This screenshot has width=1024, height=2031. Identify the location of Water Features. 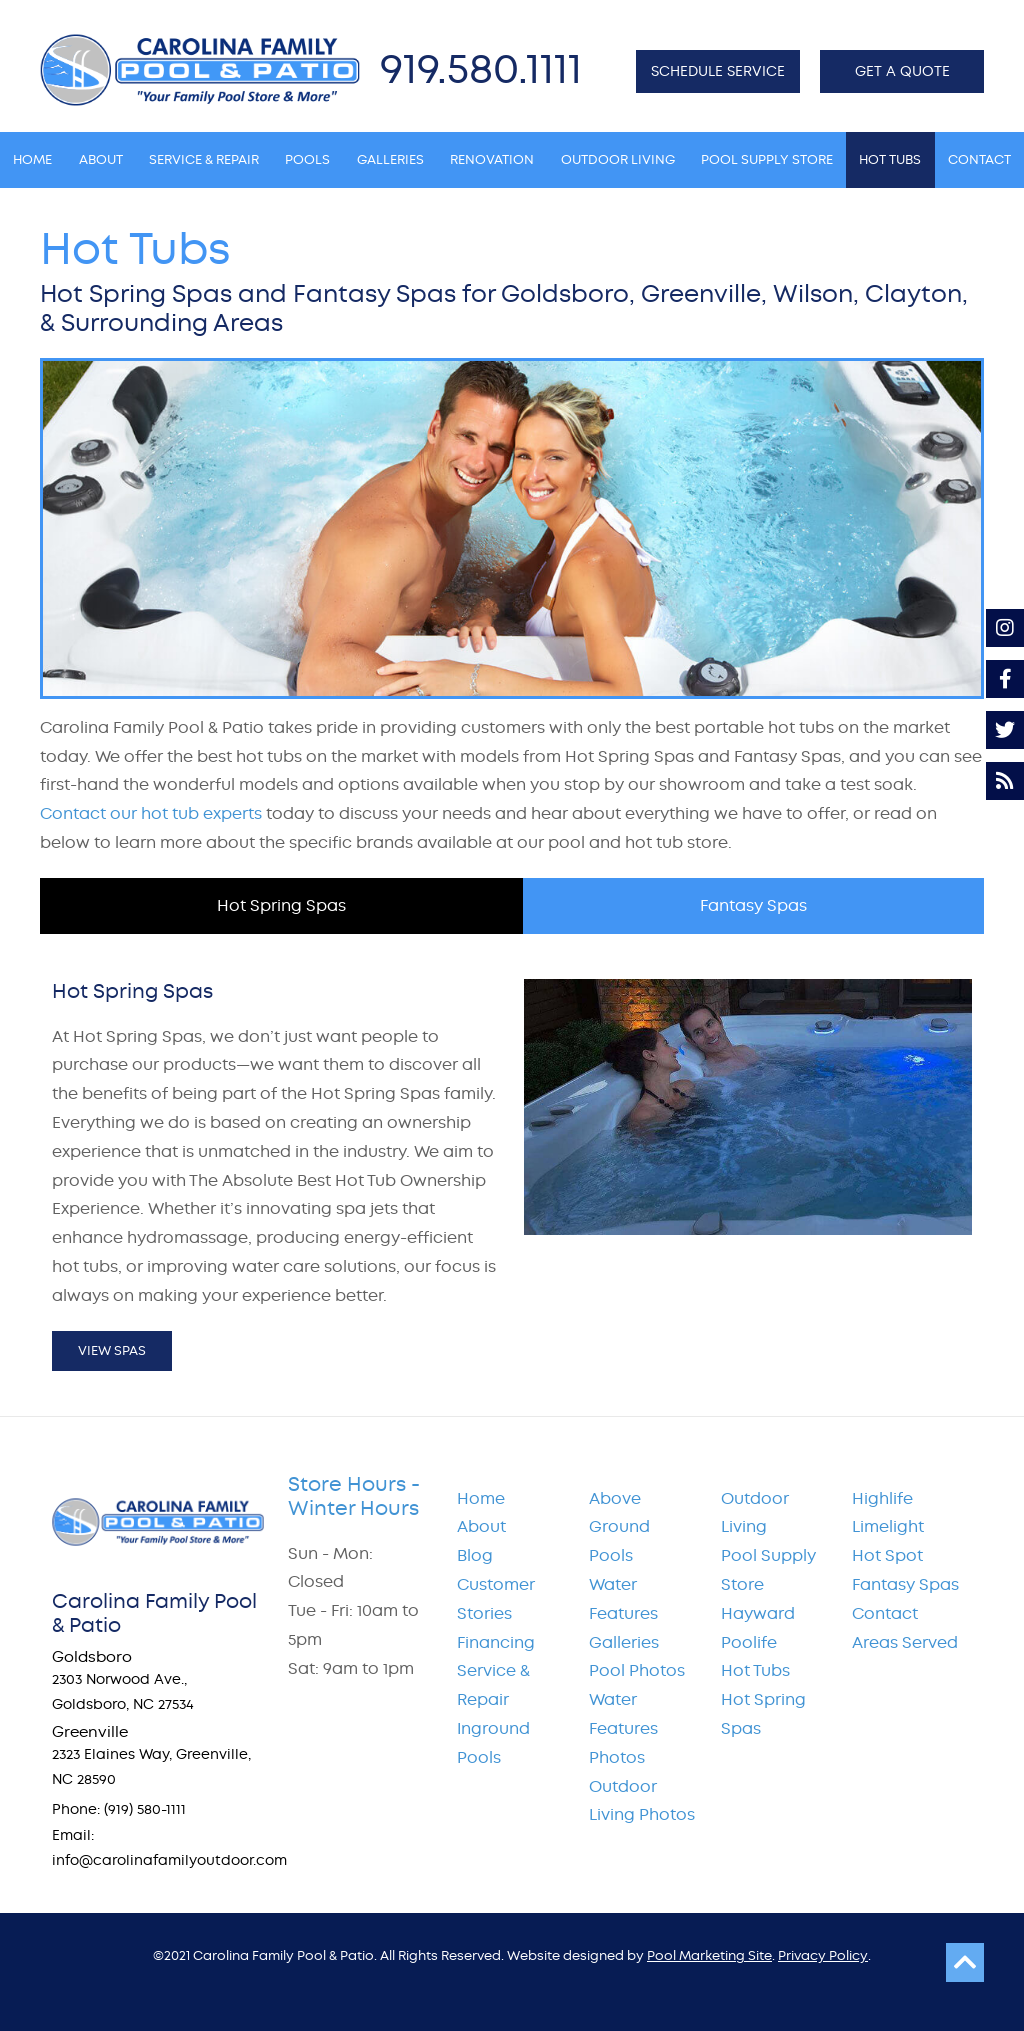
(623, 1599).